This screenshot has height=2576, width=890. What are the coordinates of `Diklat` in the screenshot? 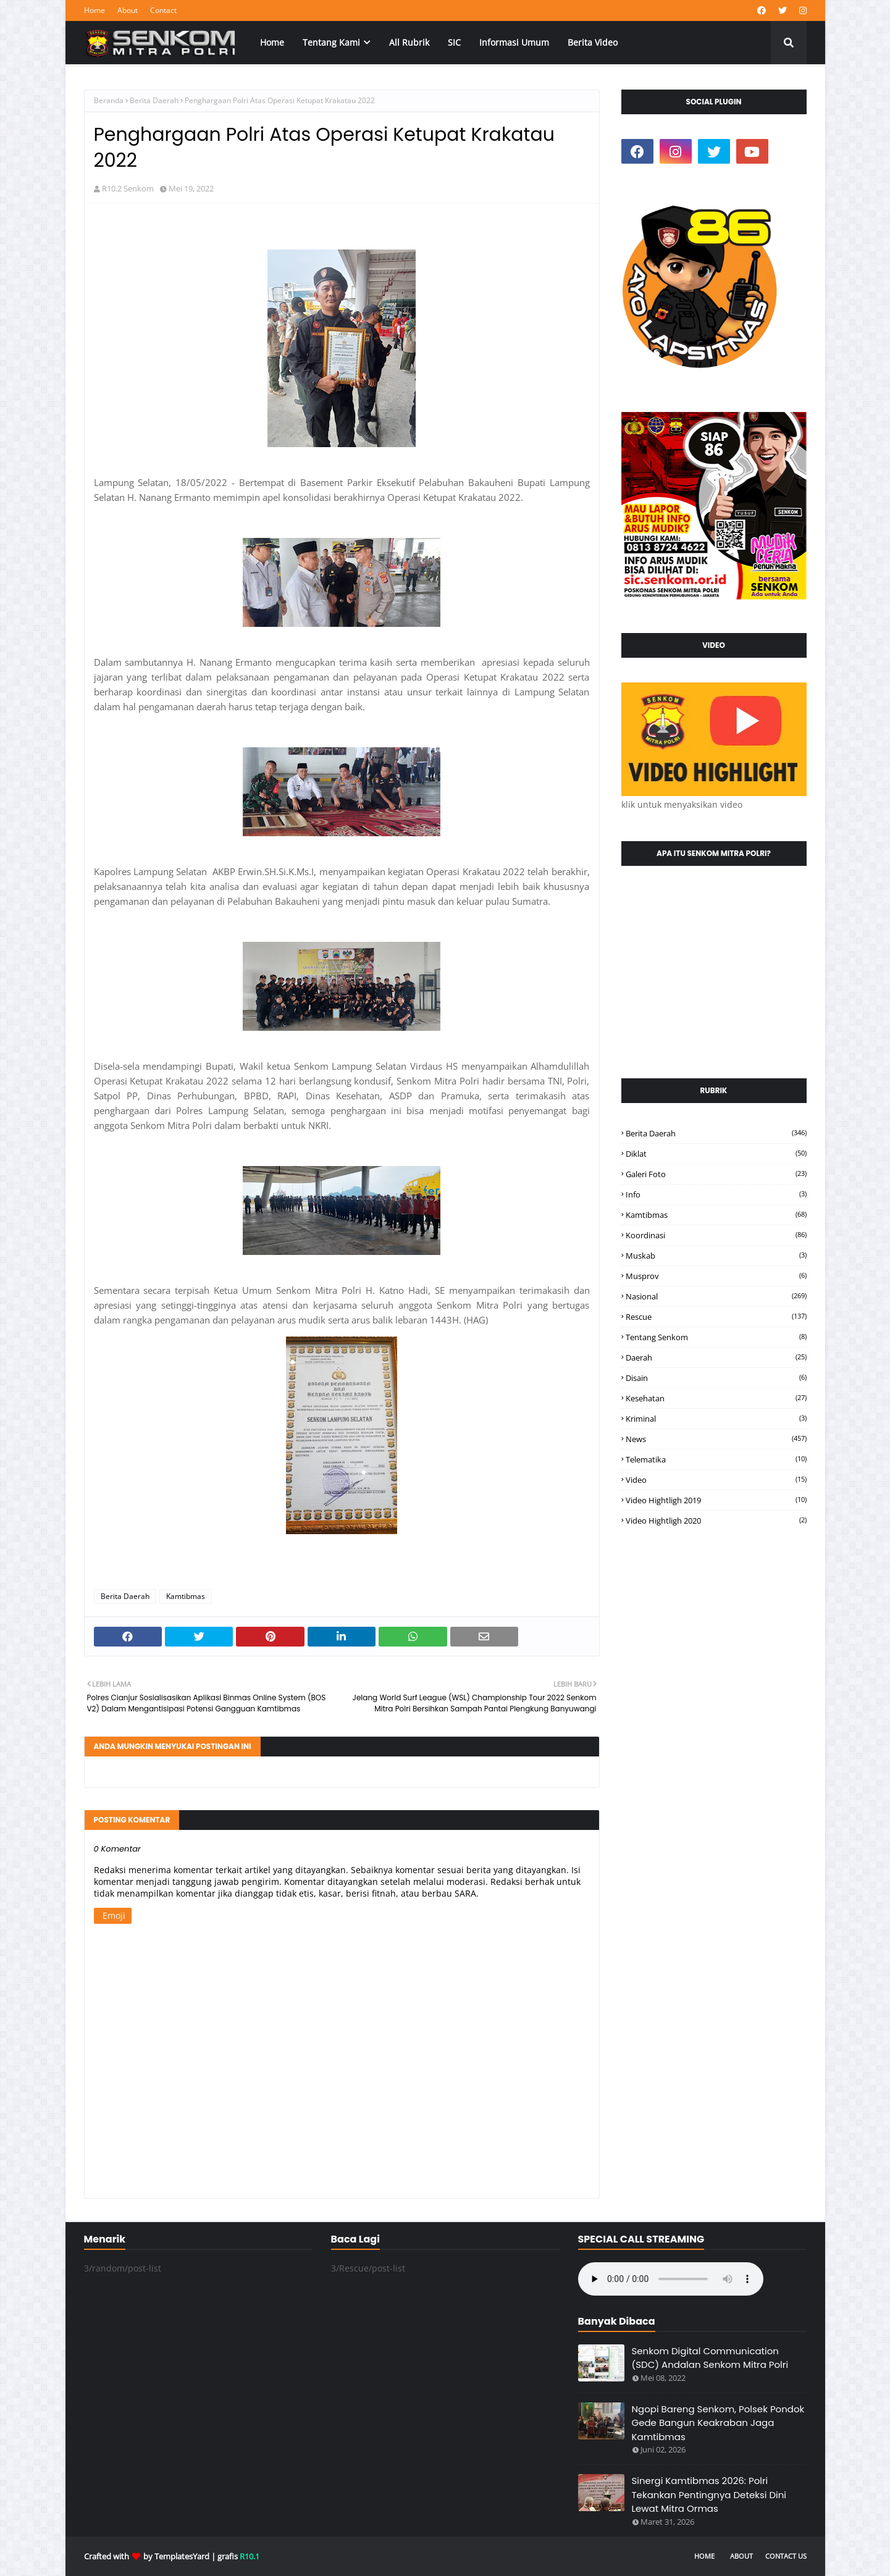 It's located at (716, 1153).